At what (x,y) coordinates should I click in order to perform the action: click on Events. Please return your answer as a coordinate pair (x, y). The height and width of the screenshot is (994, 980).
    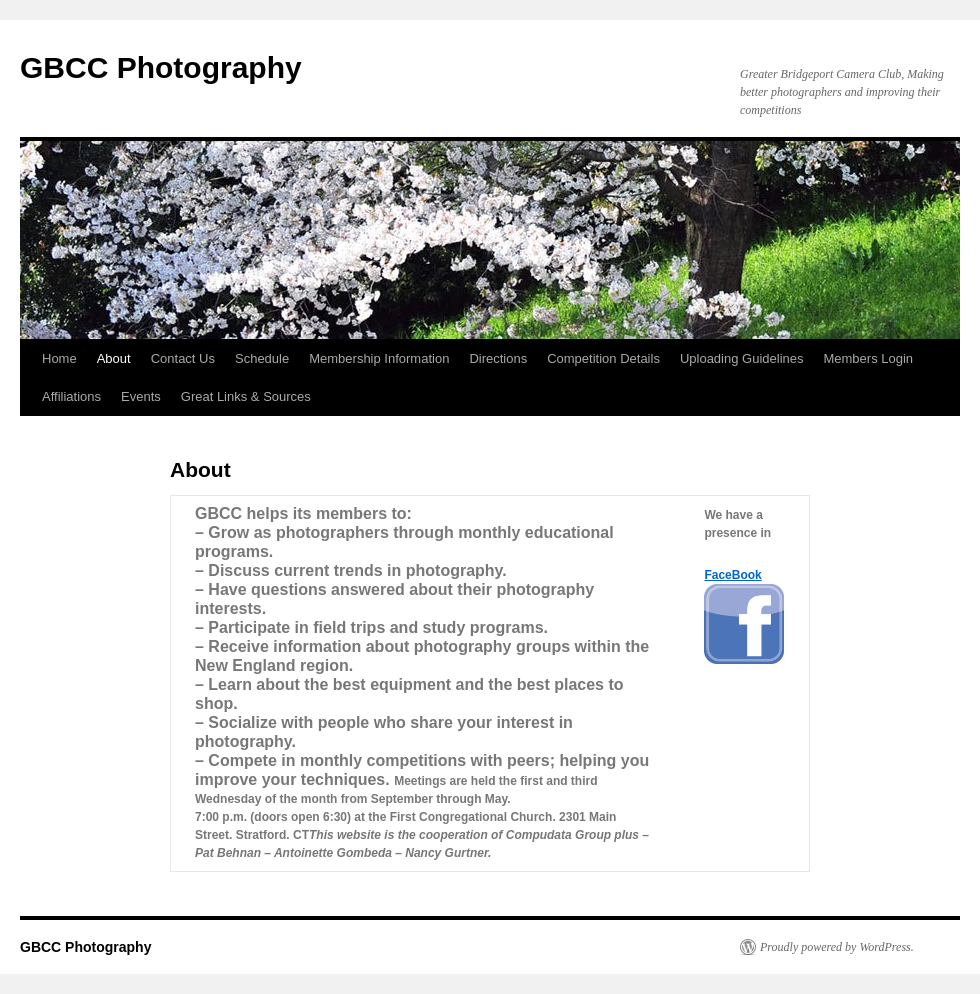
    Looking at the image, I should click on (141, 396).